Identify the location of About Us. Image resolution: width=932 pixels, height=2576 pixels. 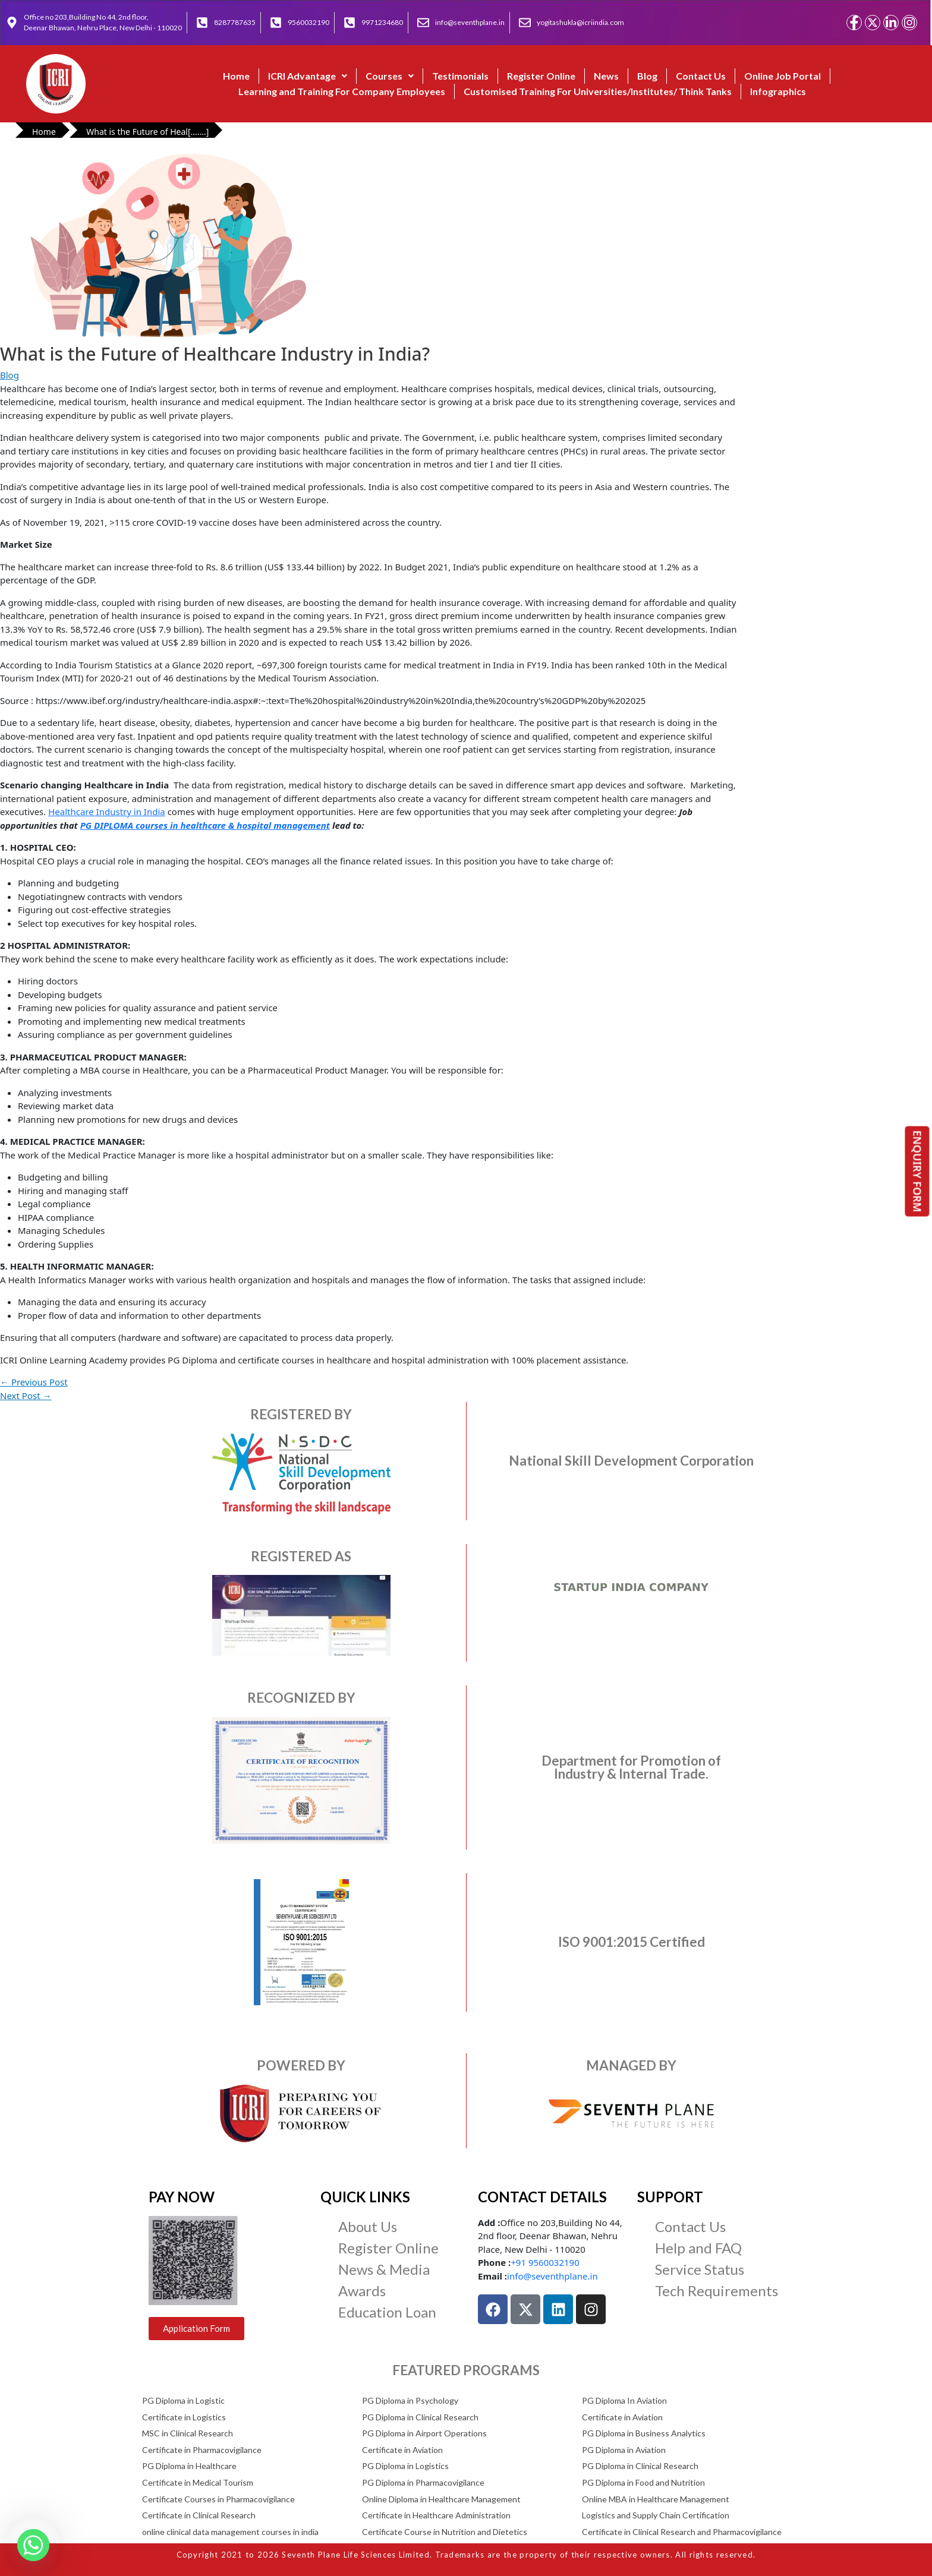
(367, 2226).